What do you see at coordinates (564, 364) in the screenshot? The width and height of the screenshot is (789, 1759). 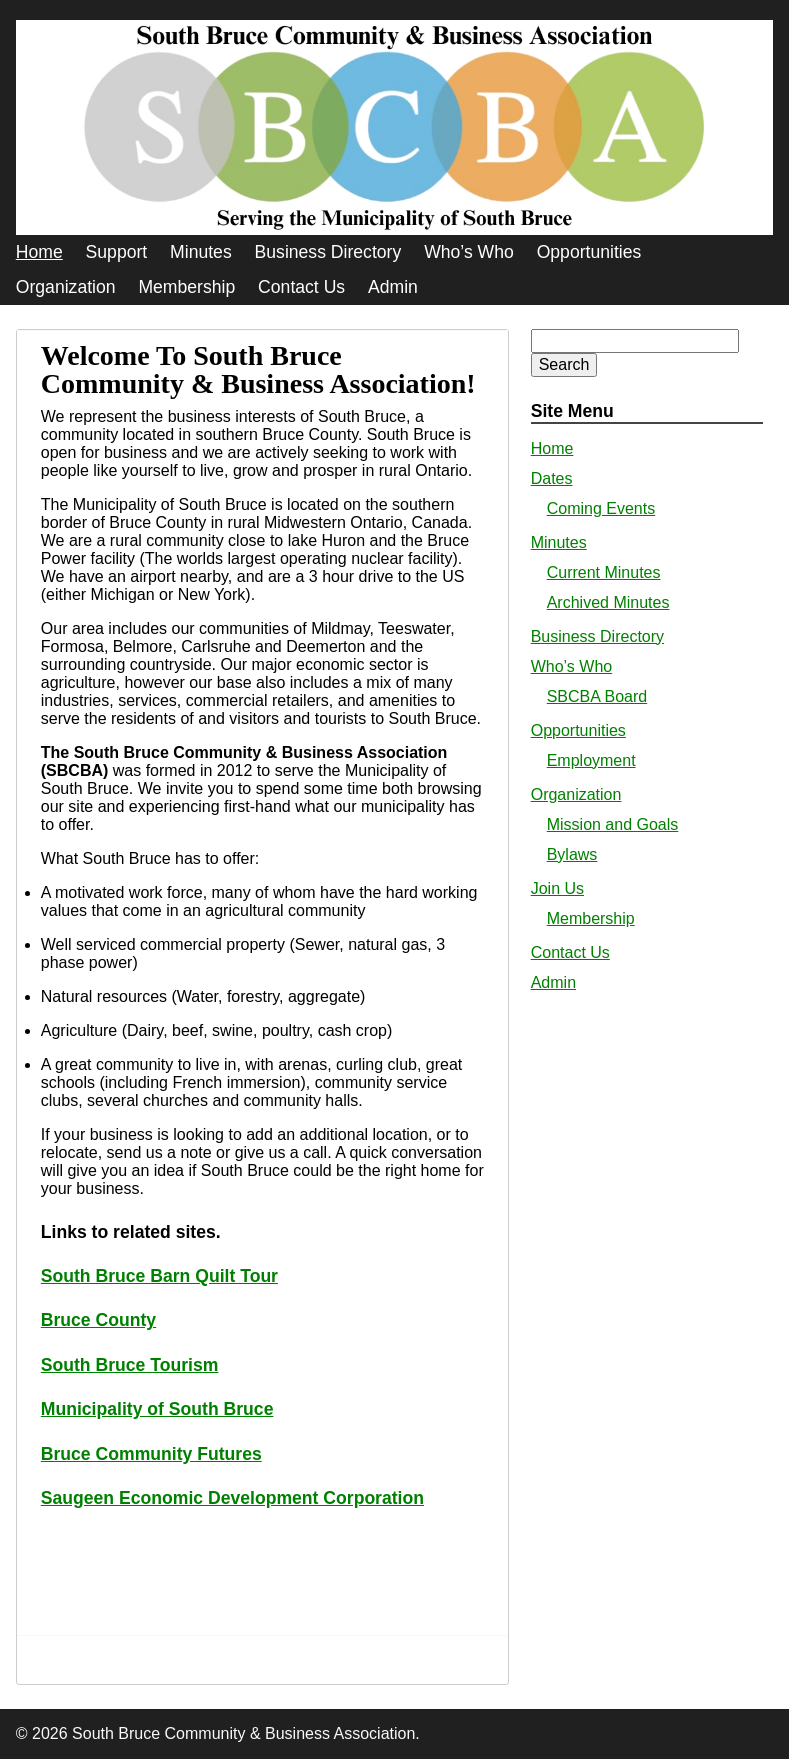 I see `Search` at bounding box center [564, 364].